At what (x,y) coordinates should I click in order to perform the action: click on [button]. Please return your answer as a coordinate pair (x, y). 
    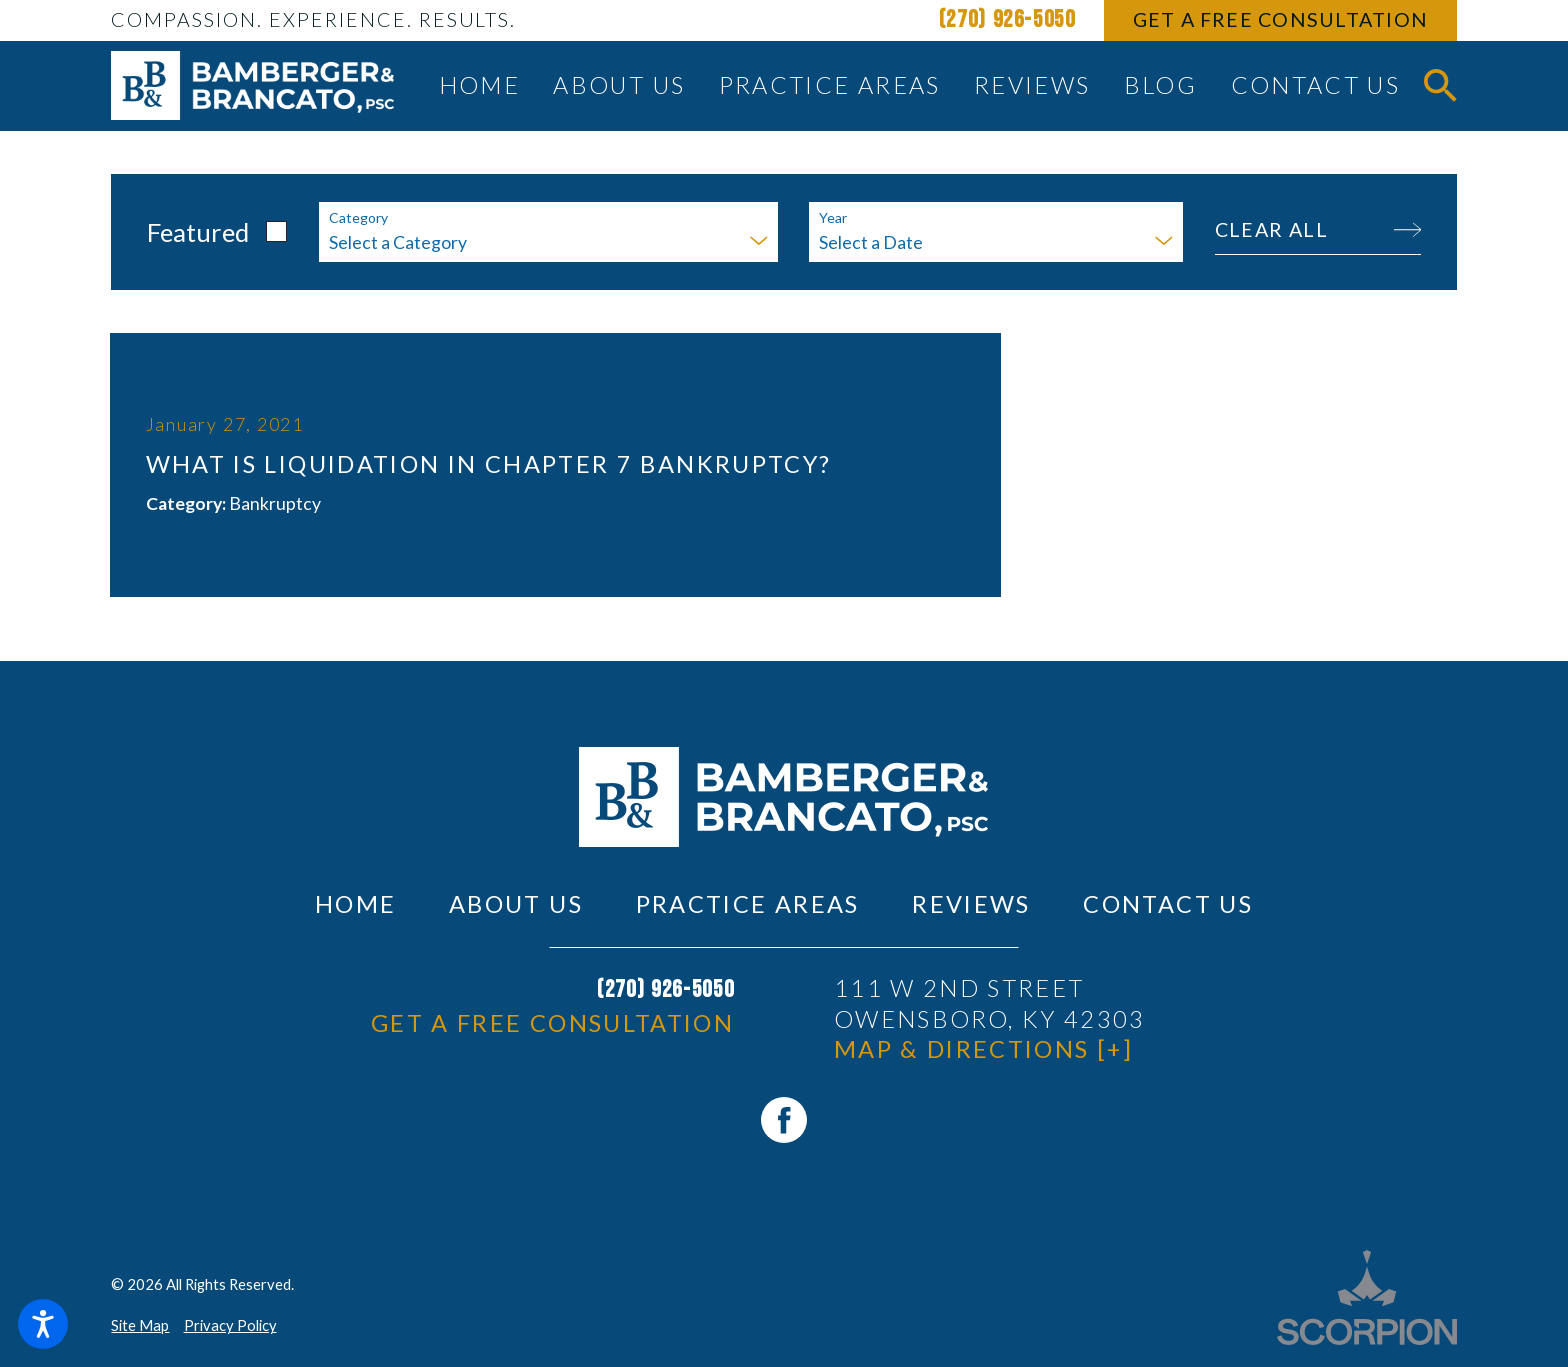
    Looking at the image, I should click on (43, 1324).